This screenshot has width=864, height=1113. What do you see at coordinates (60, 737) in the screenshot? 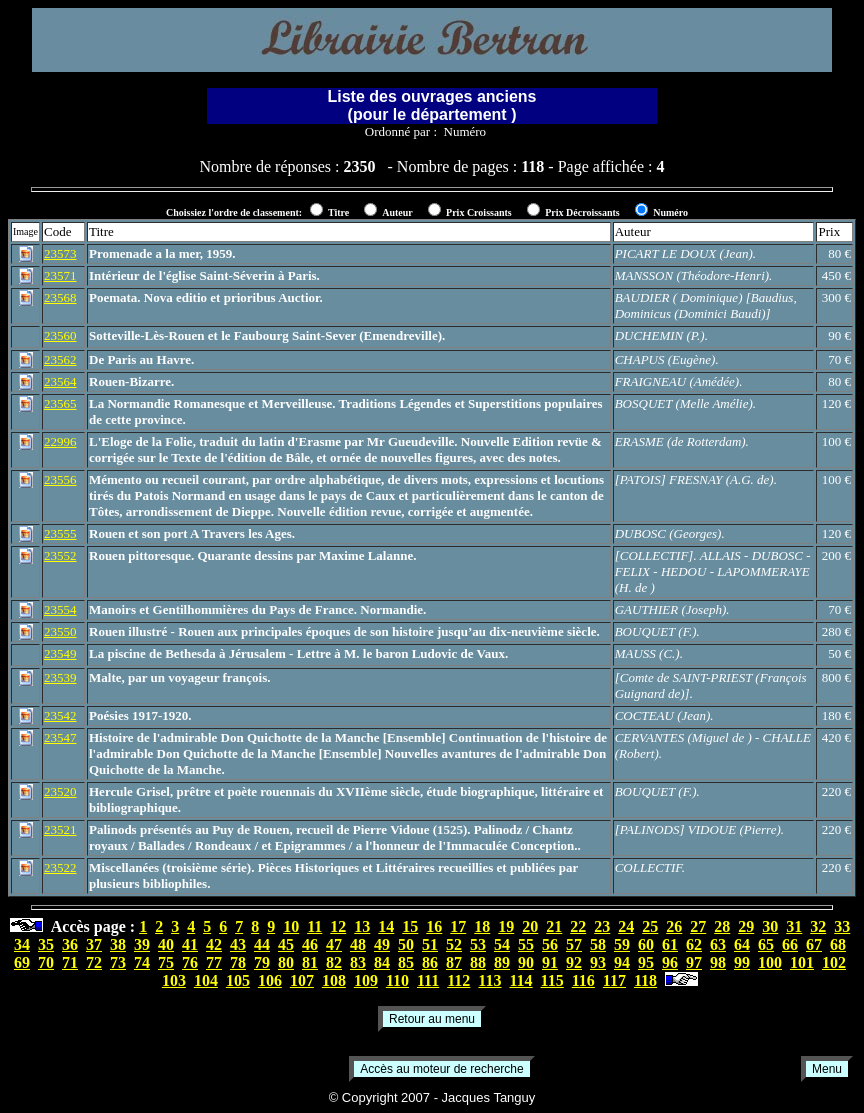
I see `23547` at bounding box center [60, 737].